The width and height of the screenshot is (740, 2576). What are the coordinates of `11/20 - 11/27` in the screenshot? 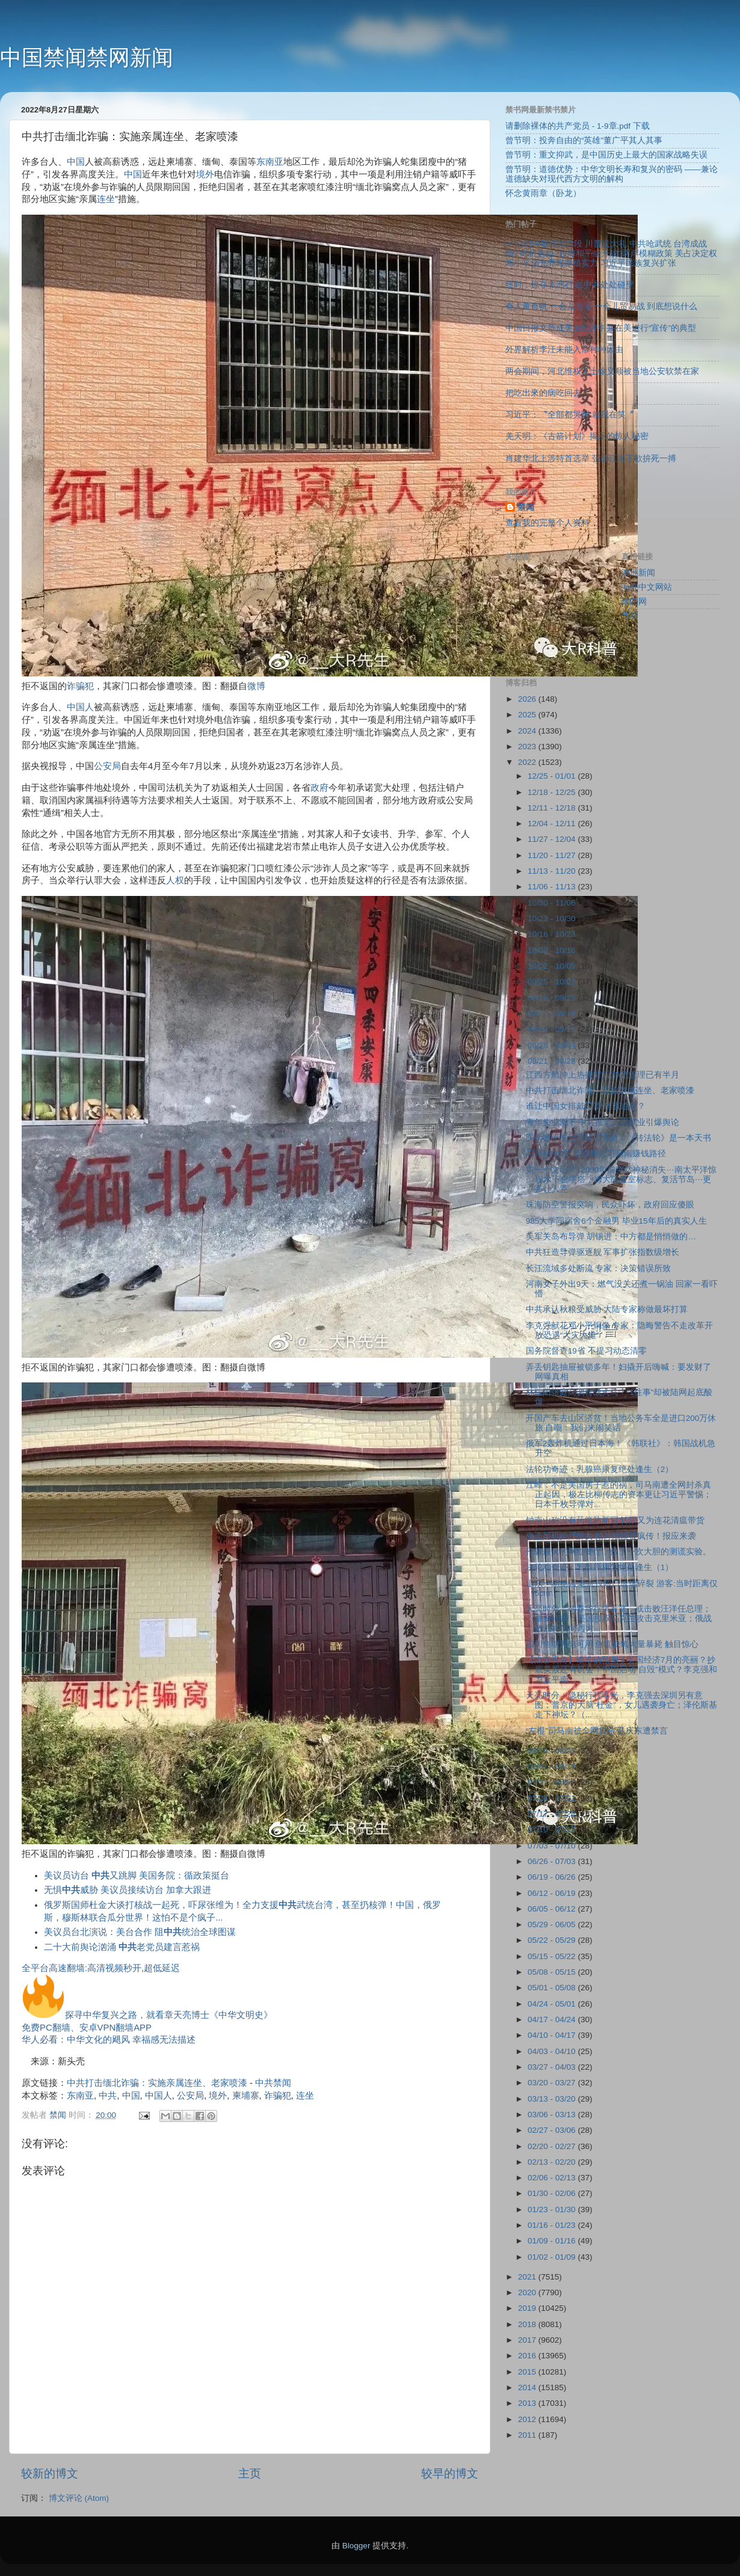 It's located at (553, 855).